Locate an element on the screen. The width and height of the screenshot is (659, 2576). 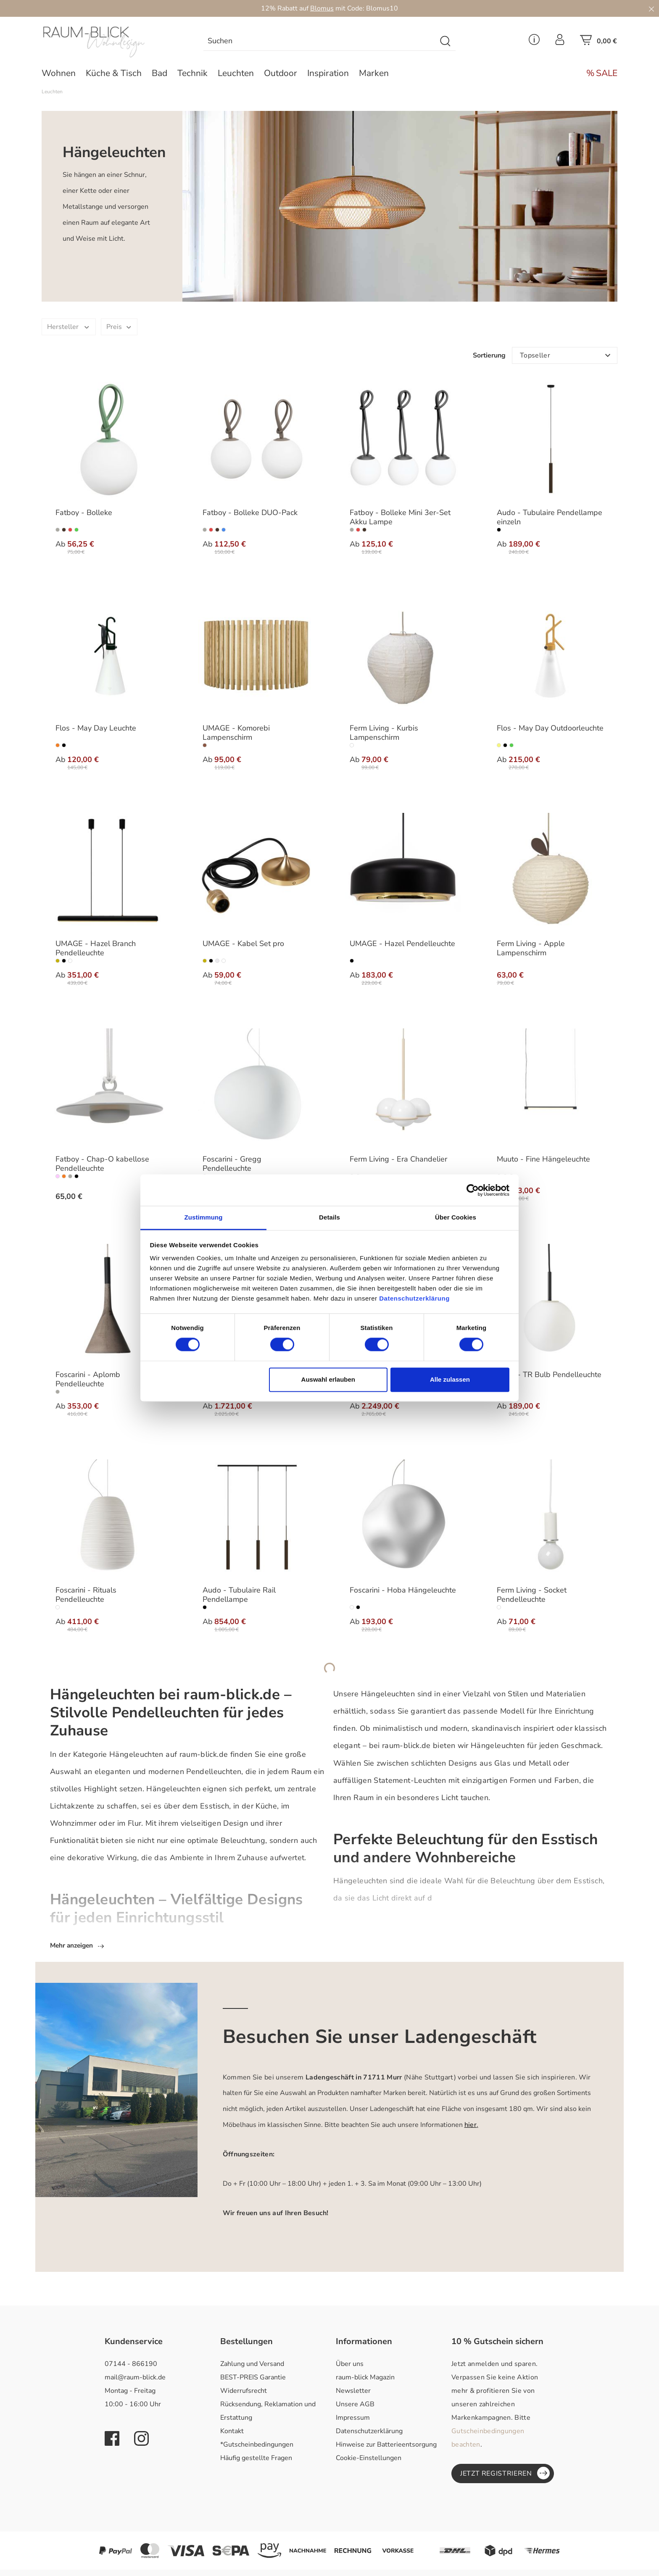
Ferm Living - Kurbis Lampenschirm is located at coordinates (384, 733).